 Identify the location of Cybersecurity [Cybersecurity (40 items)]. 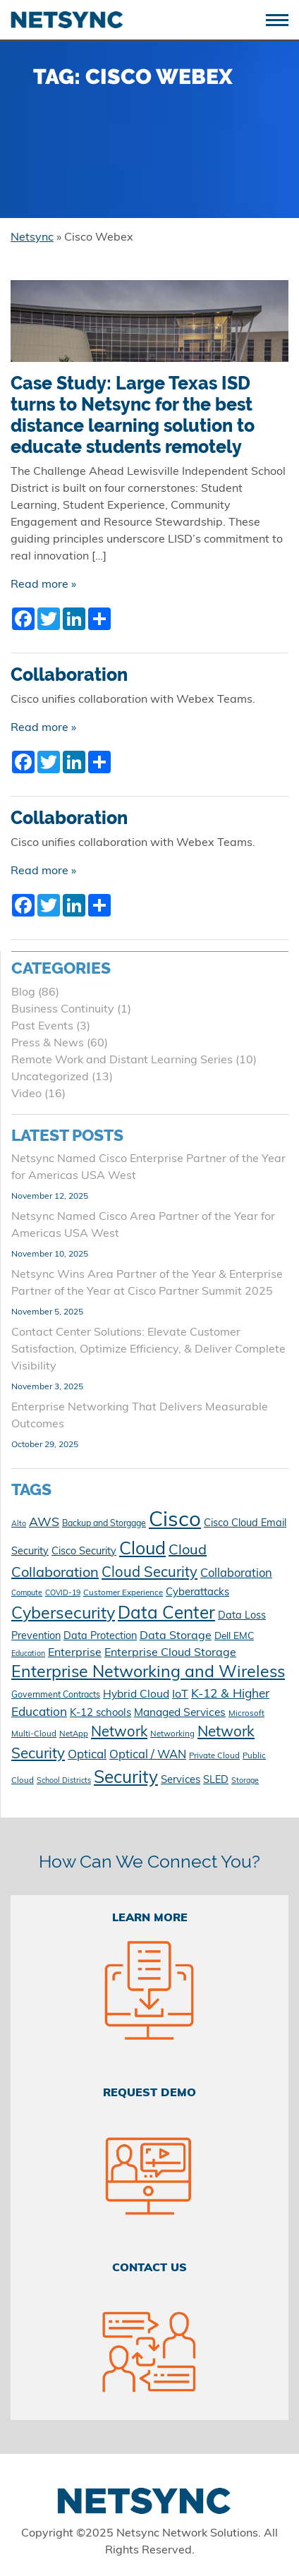
(63, 1615).